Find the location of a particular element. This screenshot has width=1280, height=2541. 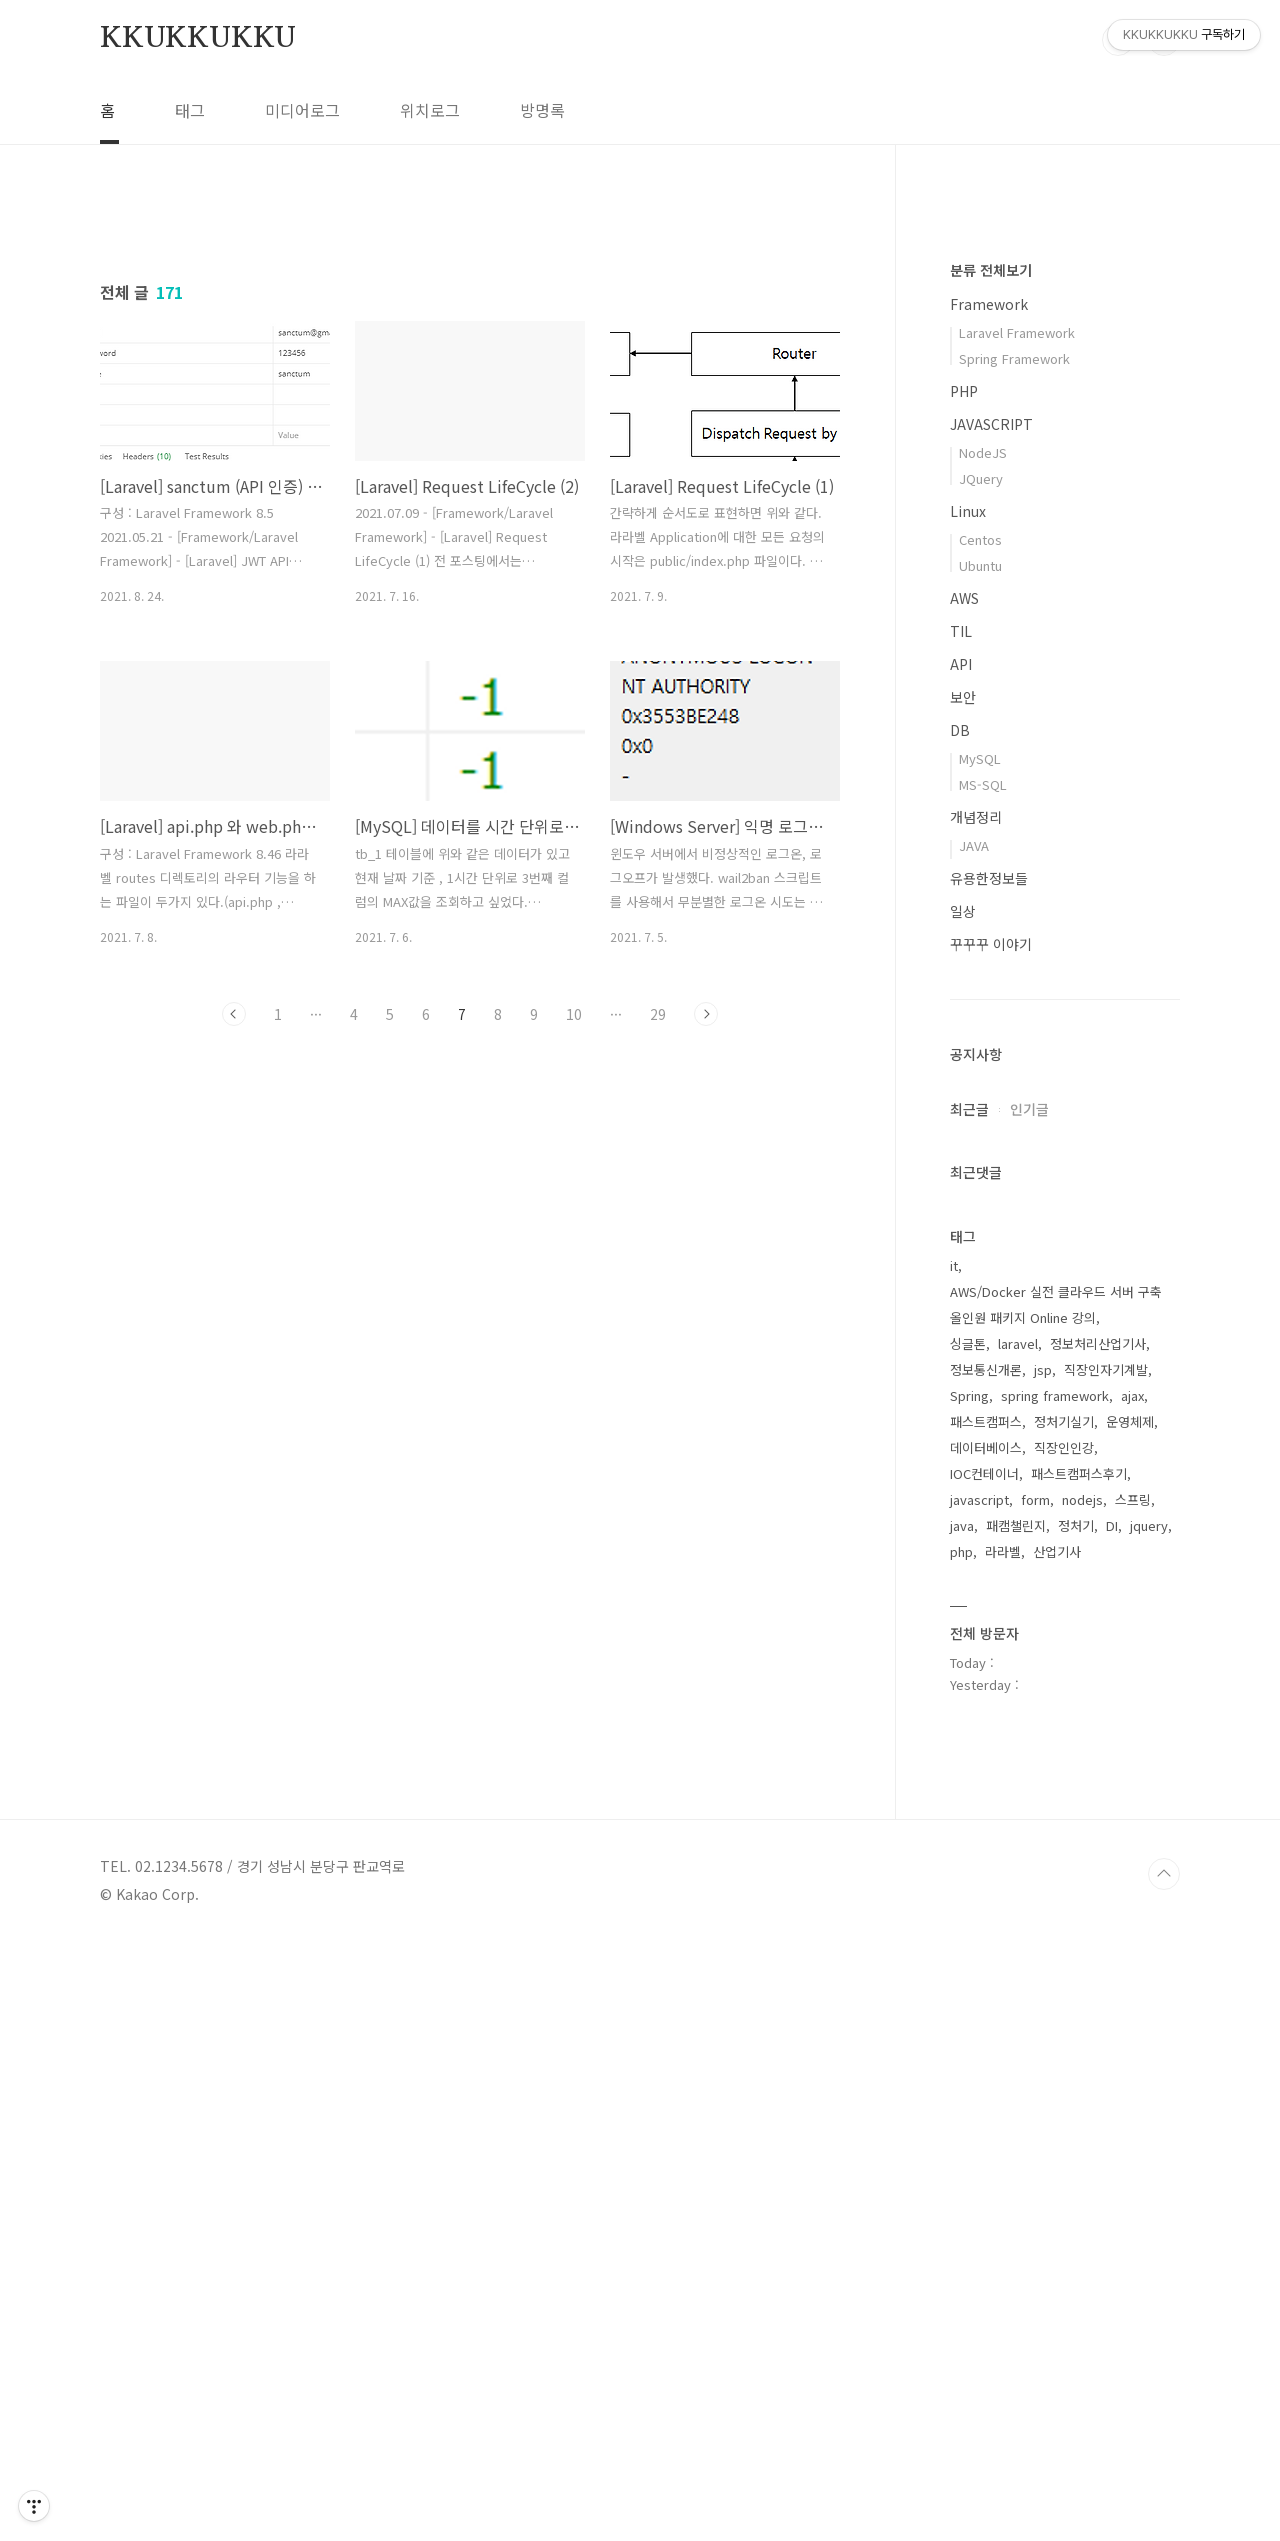

Framework is located at coordinates (989, 904).